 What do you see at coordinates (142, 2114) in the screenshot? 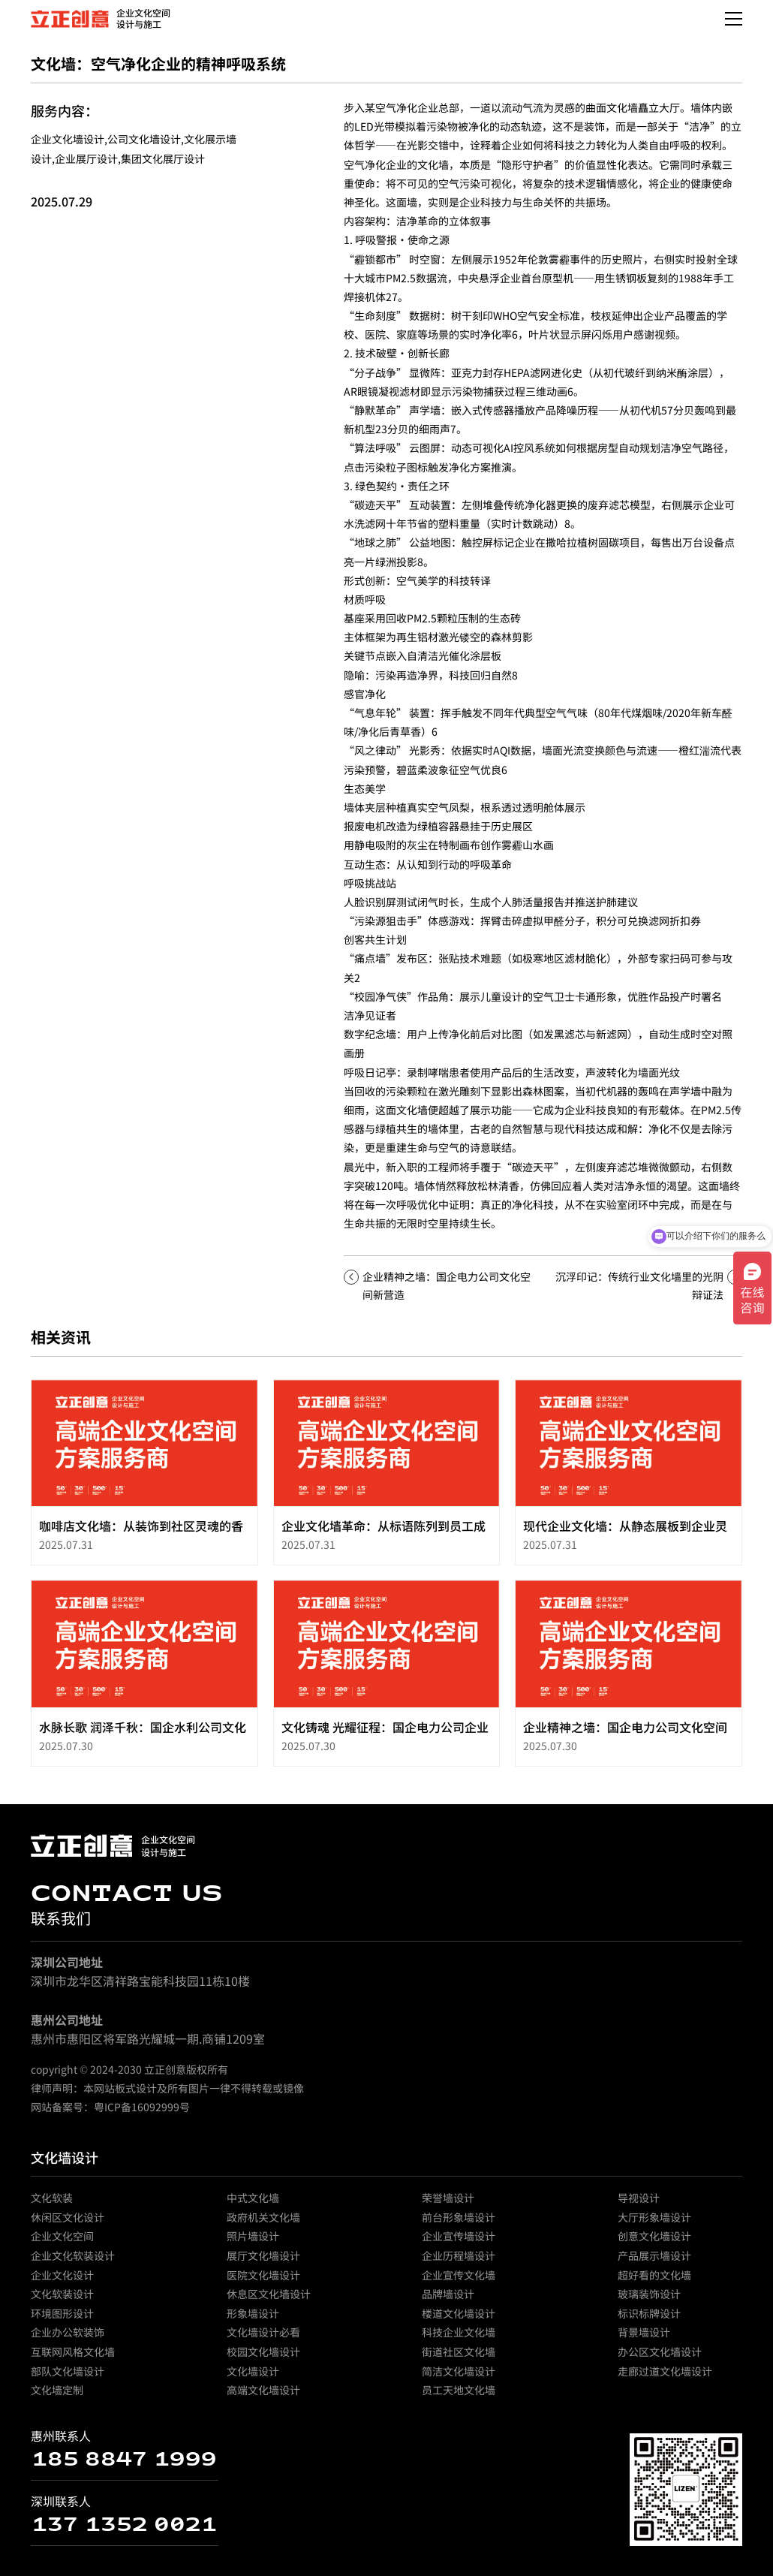
I see `粤ICP备16092999号` at bounding box center [142, 2114].